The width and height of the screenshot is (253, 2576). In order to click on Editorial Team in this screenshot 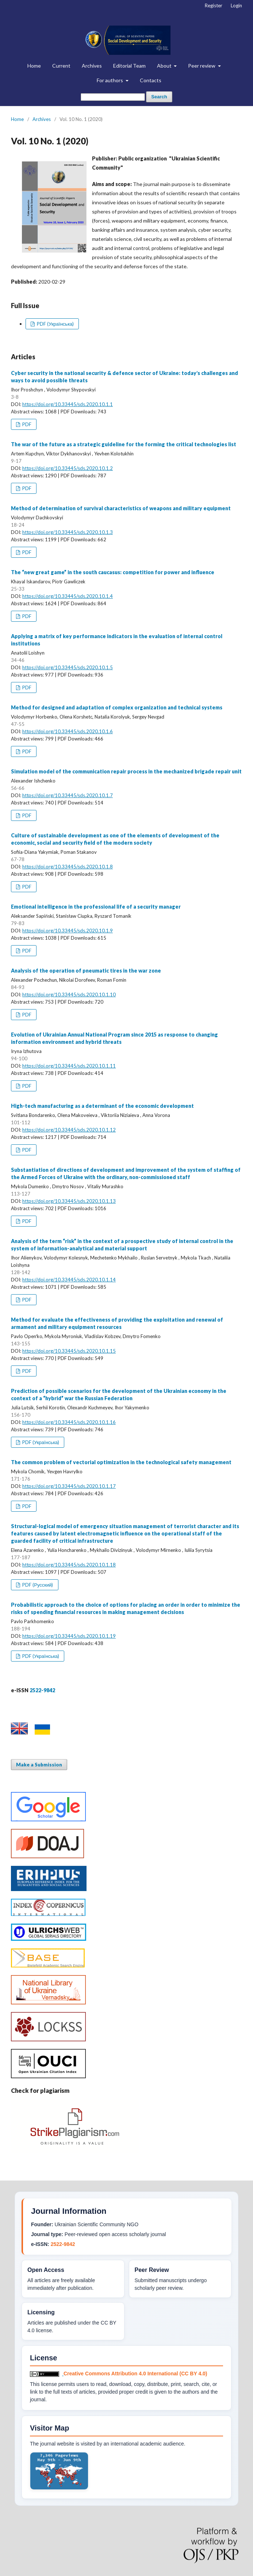, I will do `click(129, 65)`.